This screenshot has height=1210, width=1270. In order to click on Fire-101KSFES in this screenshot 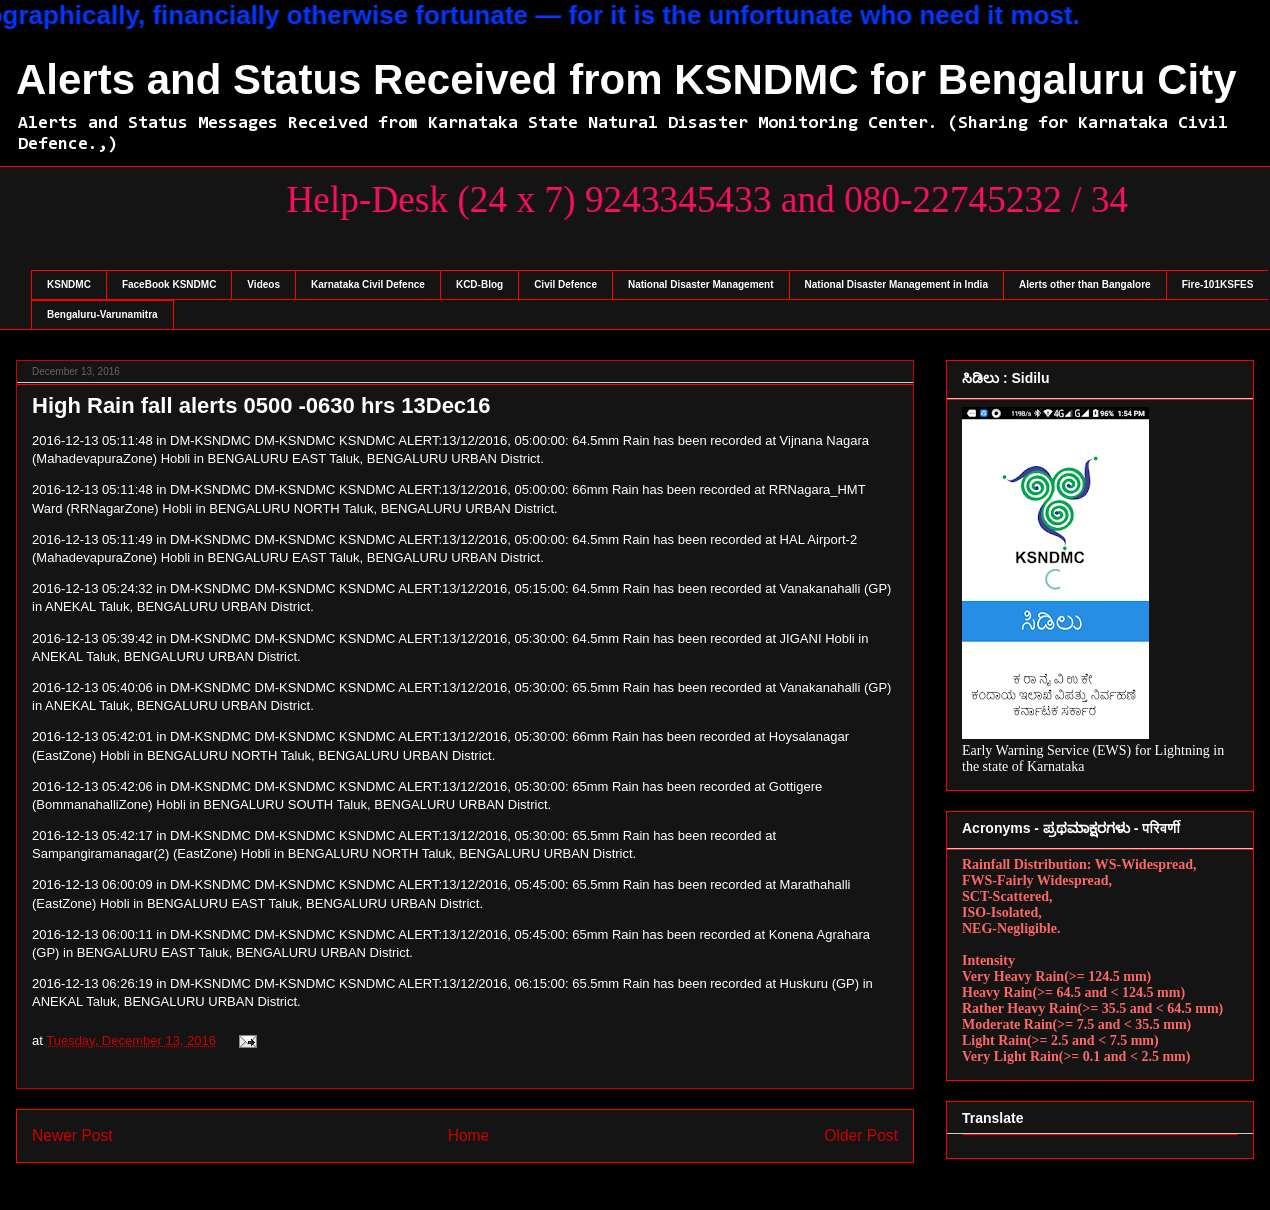, I will do `click(1218, 284)`.